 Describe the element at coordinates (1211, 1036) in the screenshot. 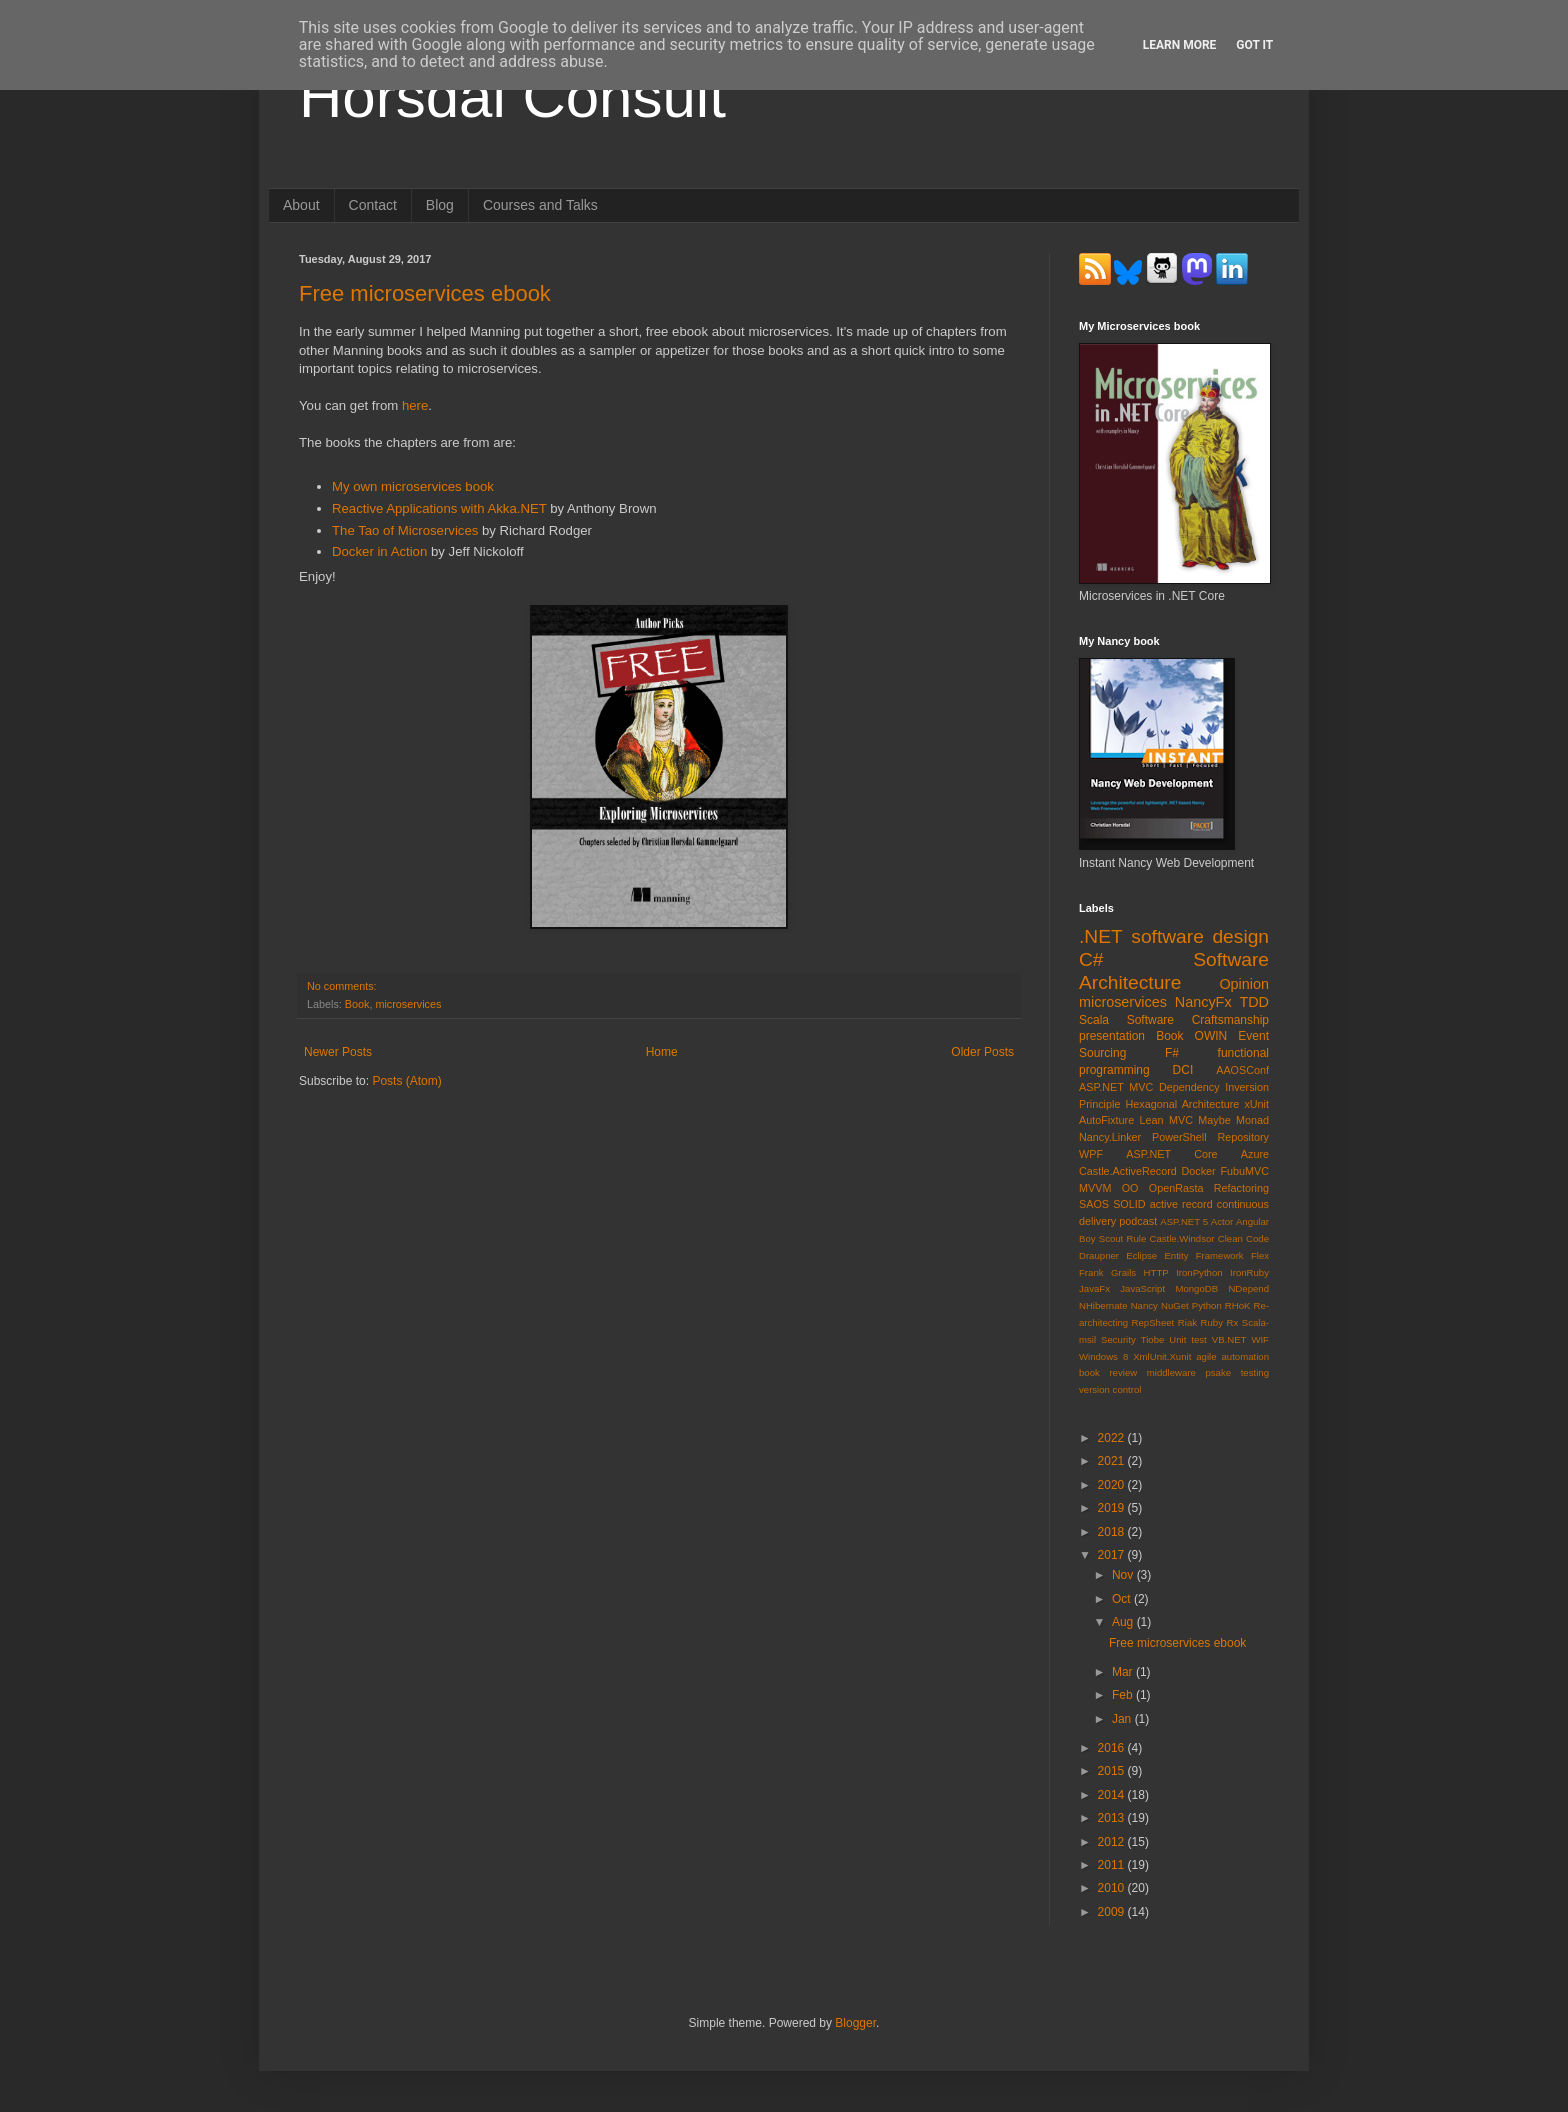

I see `OWIN` at that location.